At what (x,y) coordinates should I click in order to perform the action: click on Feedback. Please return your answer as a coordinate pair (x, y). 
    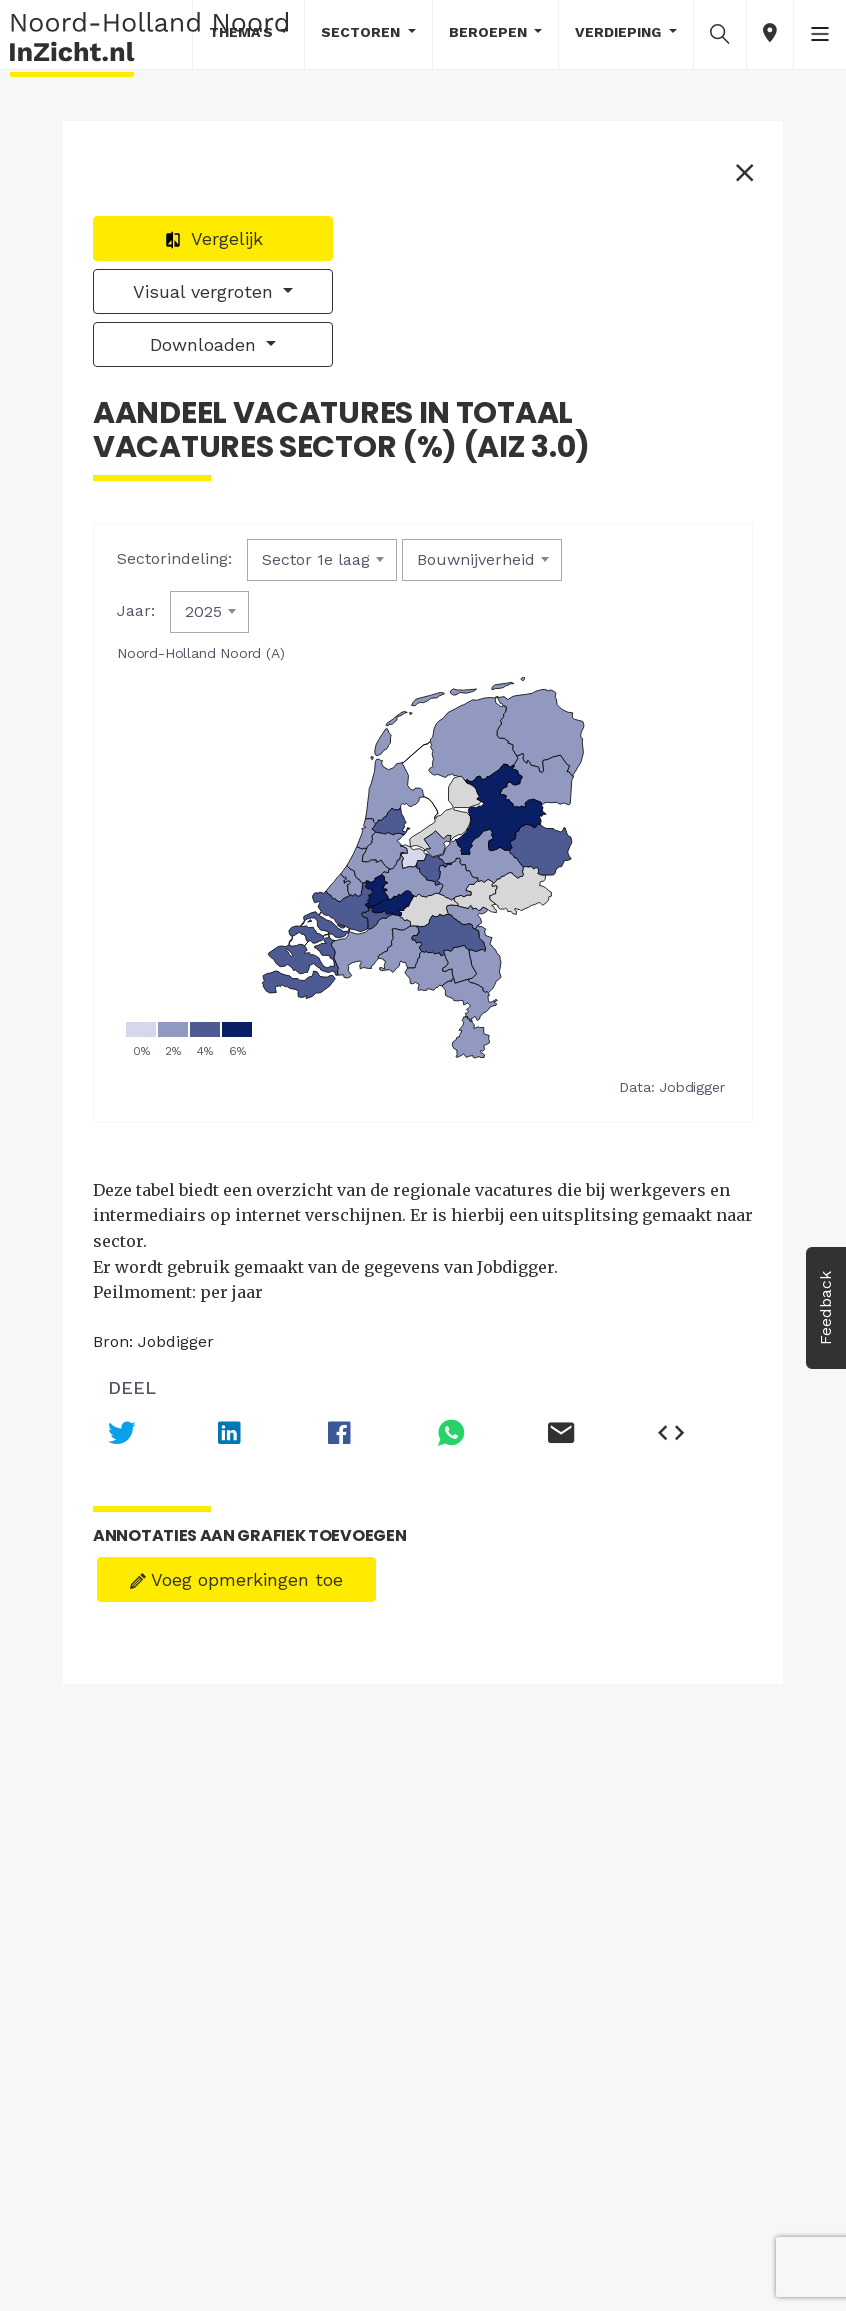
    Looking at the image, I should click on (825, 1308).